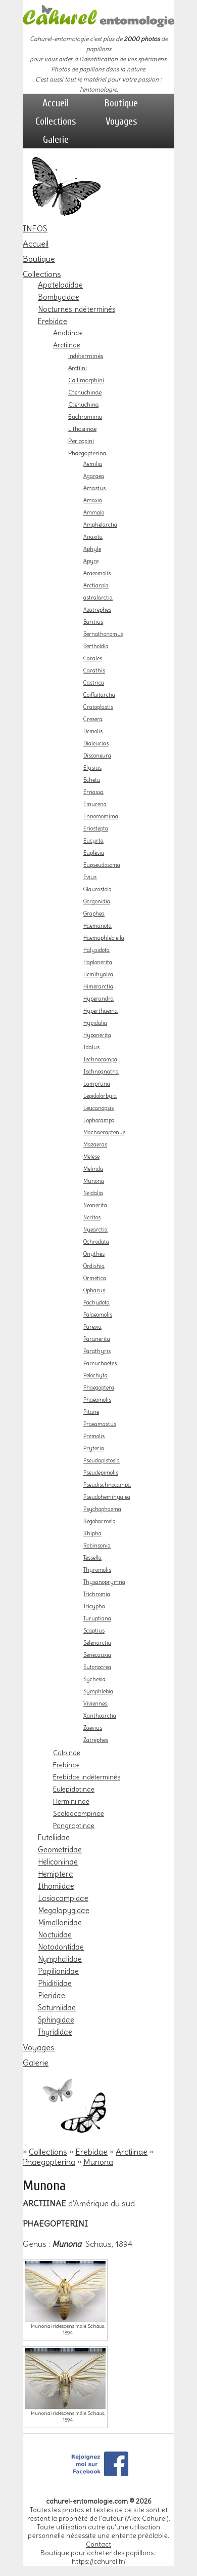 The width and height of the screenshot is (197, 2576). I want to click on Pareuchaetes, so click(100, 1363).